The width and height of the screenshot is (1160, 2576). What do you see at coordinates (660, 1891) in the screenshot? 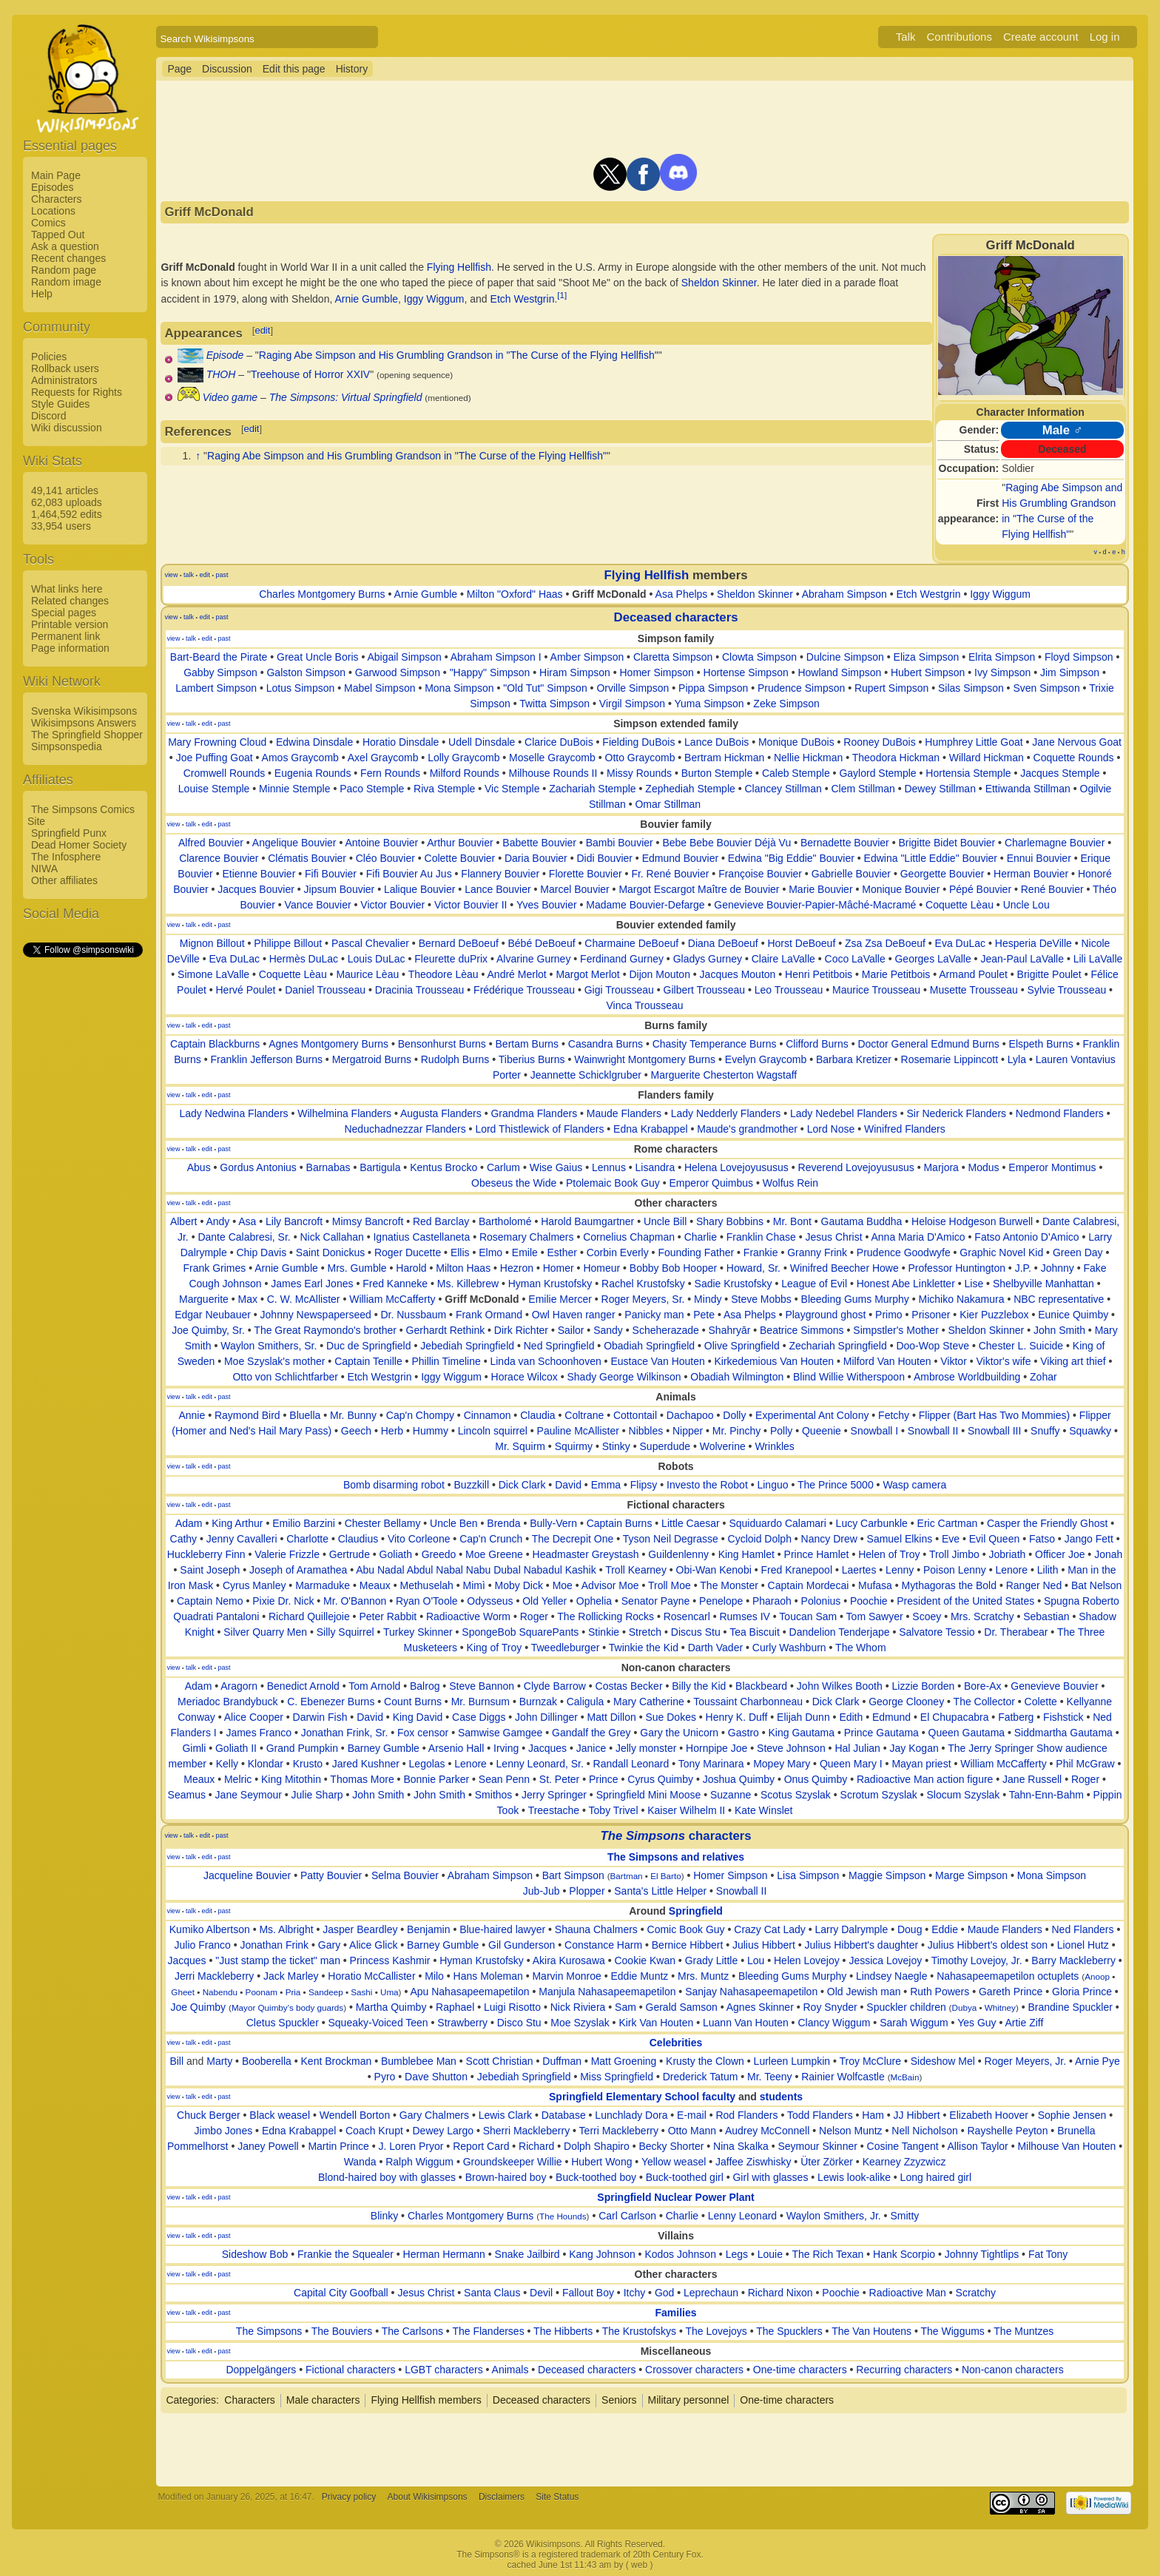
I see `Santa's Little Helper` at bounding box center [660, 1891].